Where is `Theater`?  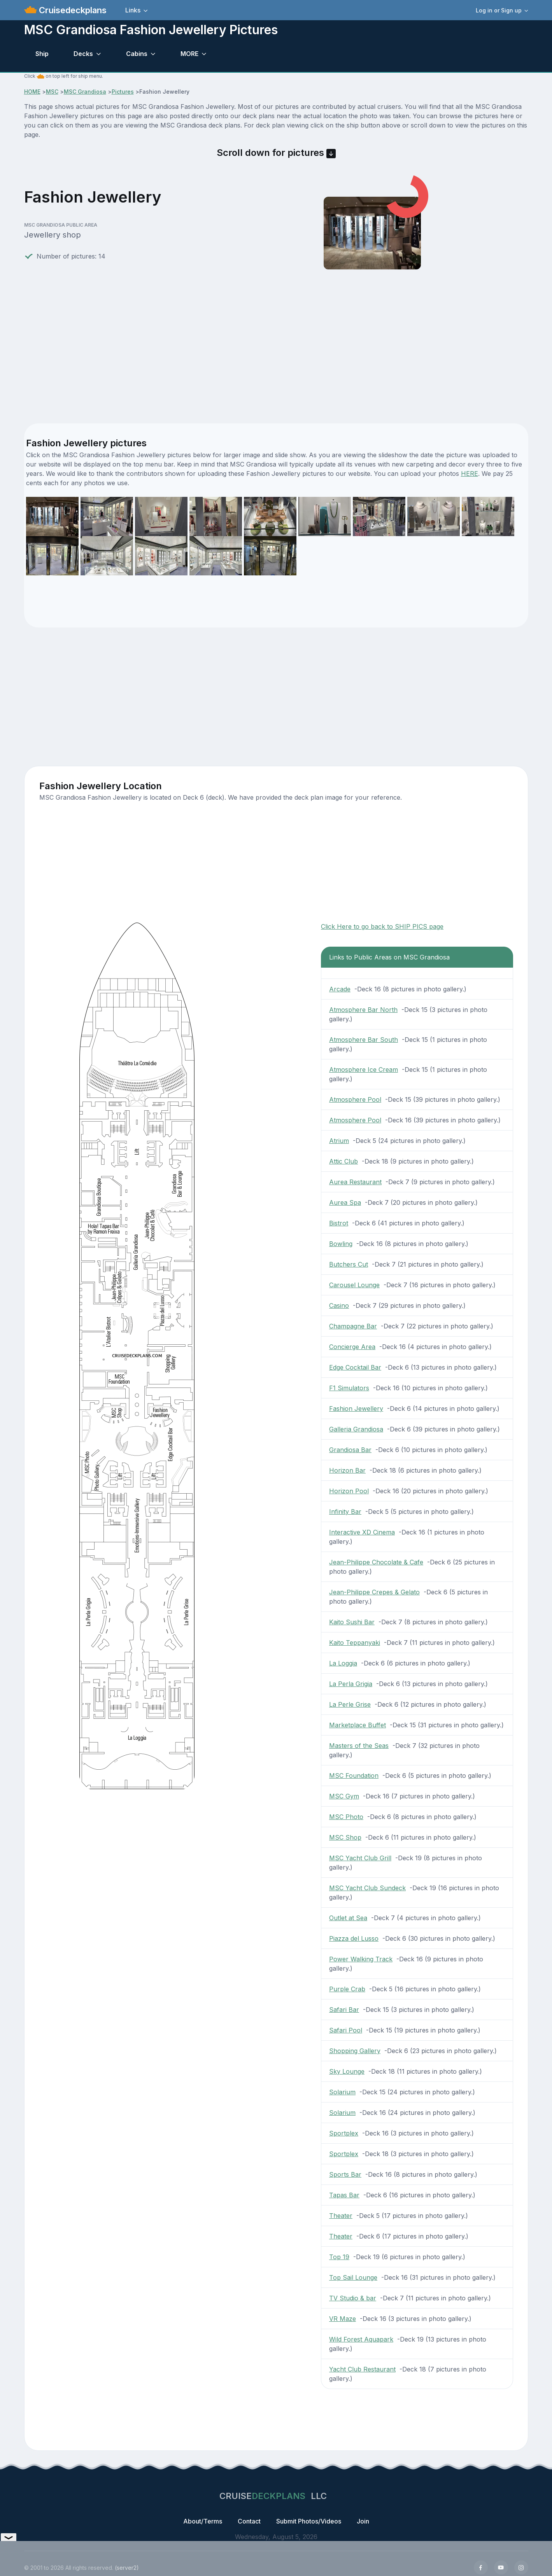
Theater is located at coordinates (340, 2215).